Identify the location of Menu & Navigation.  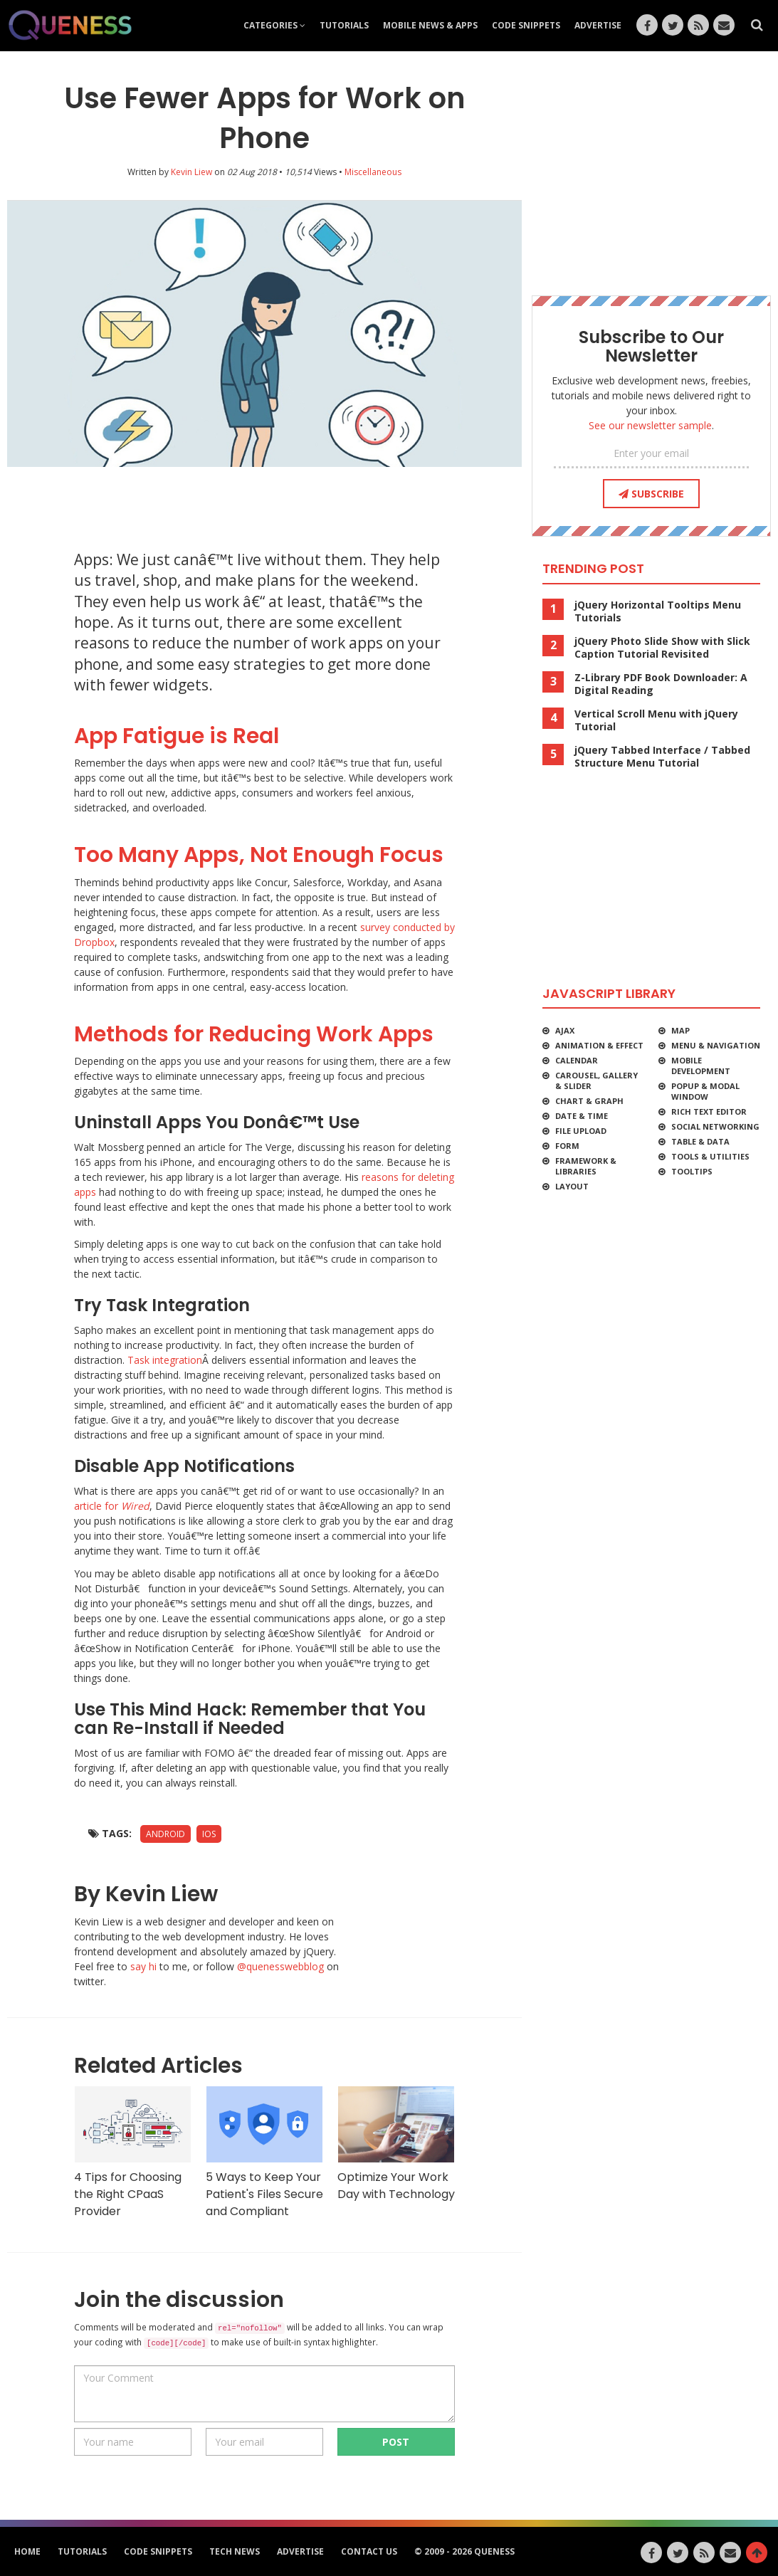
(715, 1045).